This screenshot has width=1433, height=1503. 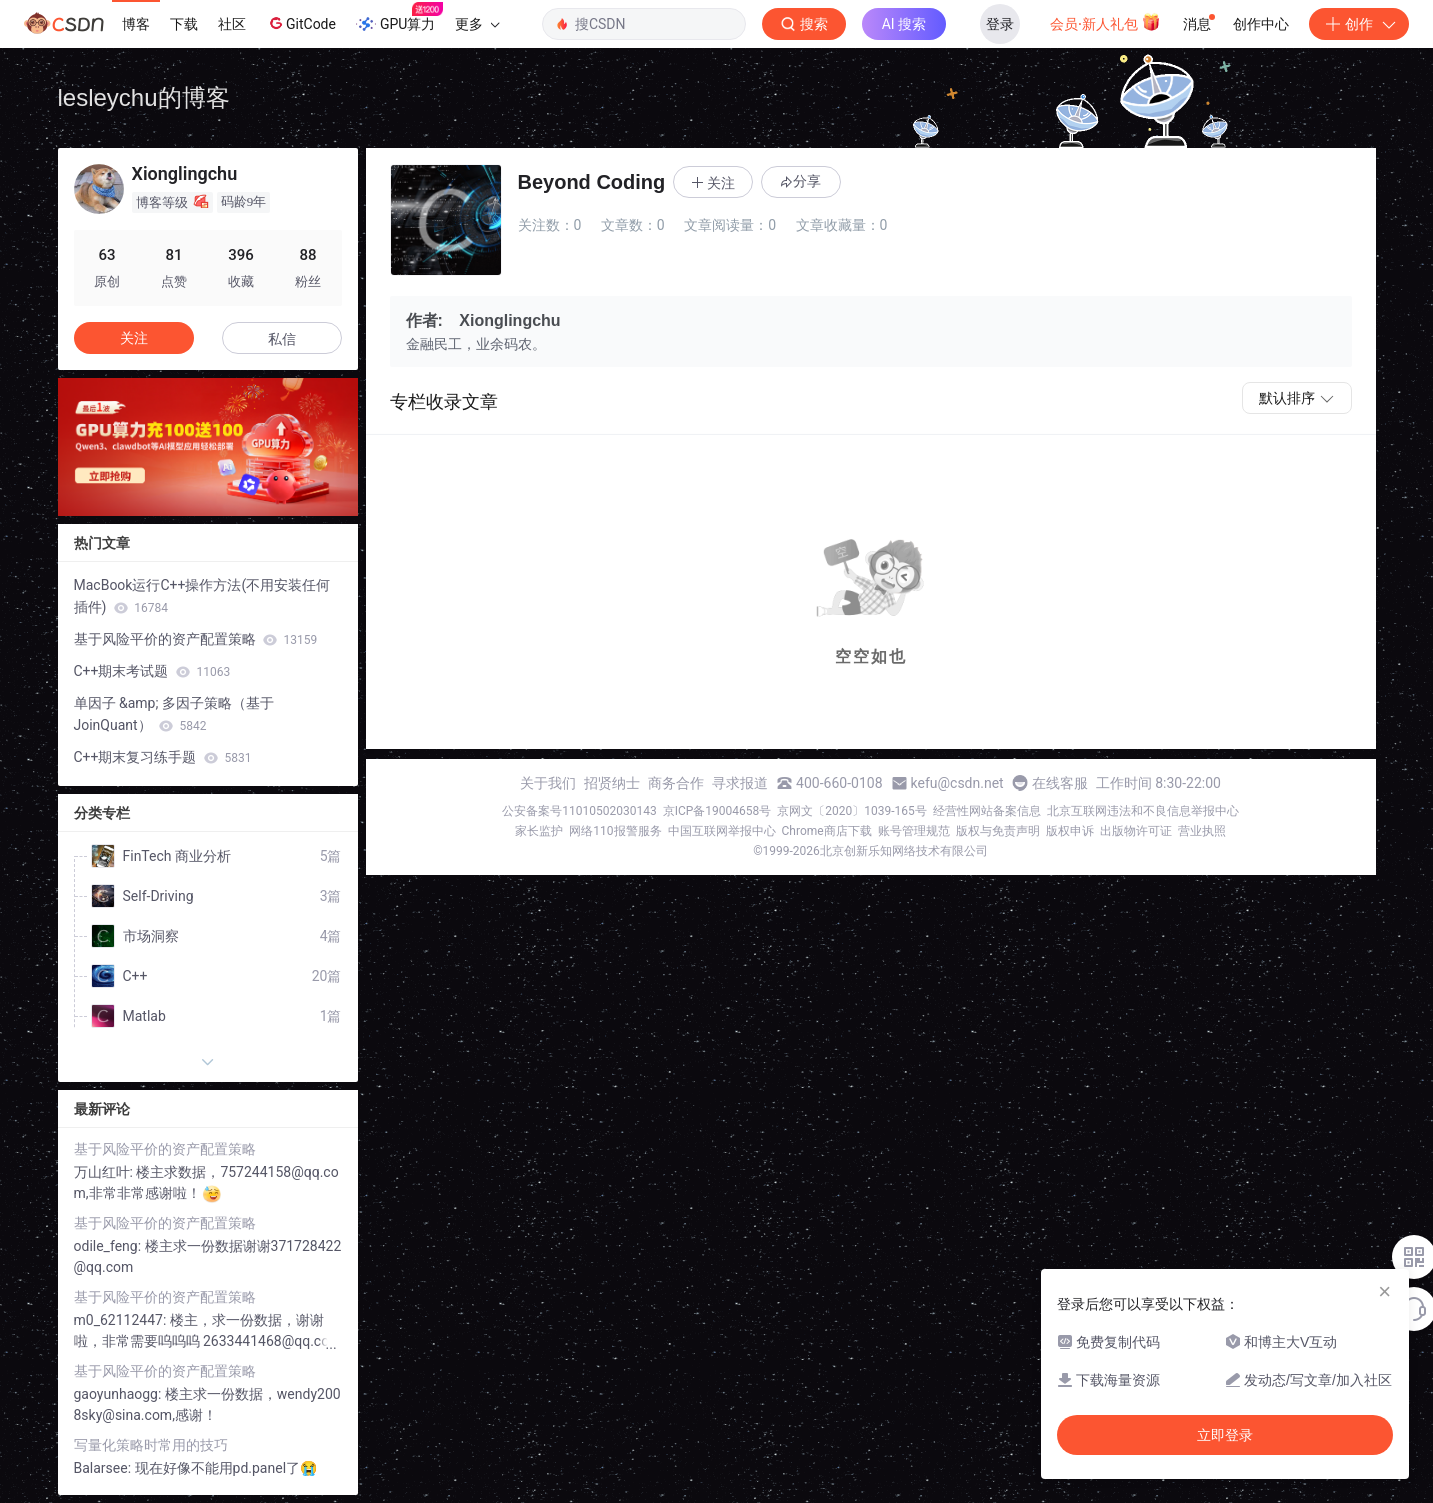 I want to click on 商务合作, so click(x=676, y=783).